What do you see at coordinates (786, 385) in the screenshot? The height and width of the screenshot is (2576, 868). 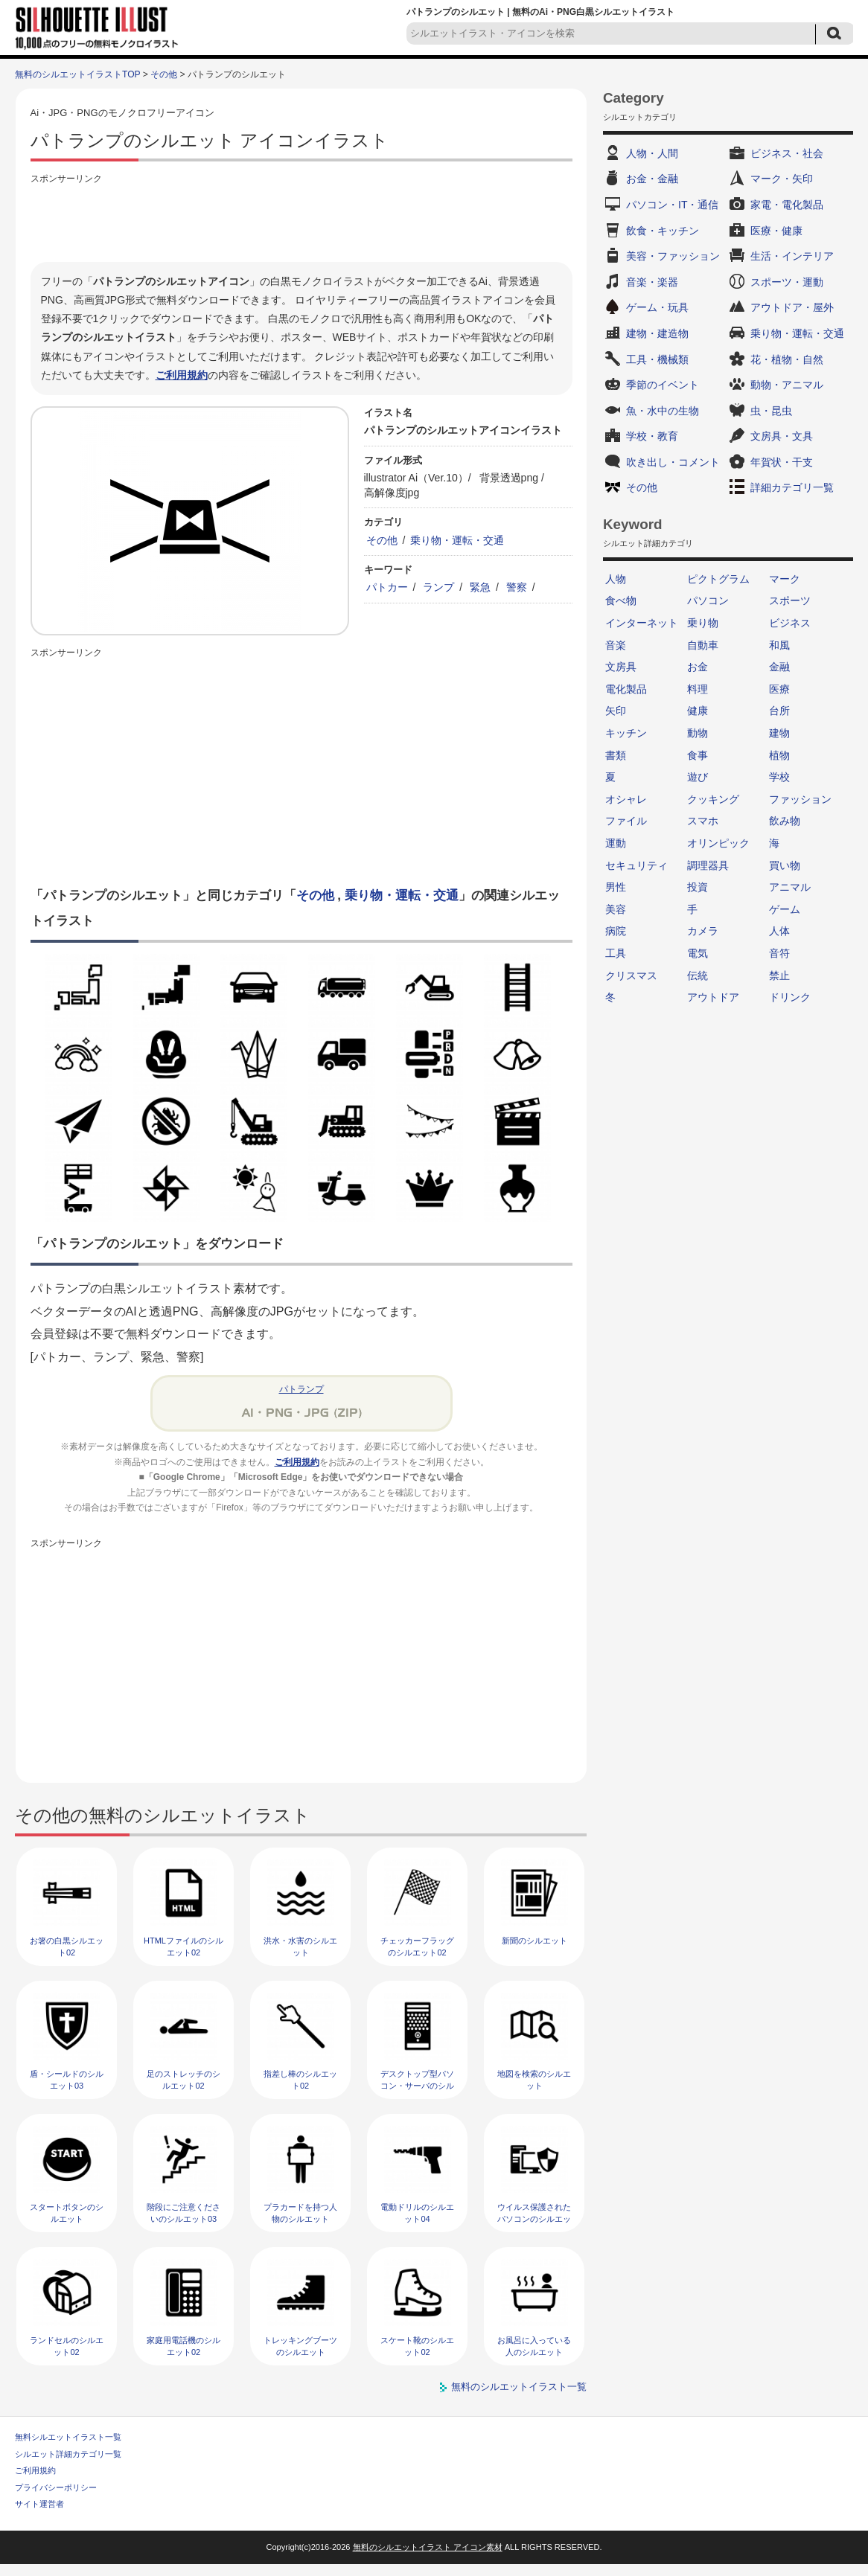 I see `動物・アニマル` at bounding box center [786, 385].